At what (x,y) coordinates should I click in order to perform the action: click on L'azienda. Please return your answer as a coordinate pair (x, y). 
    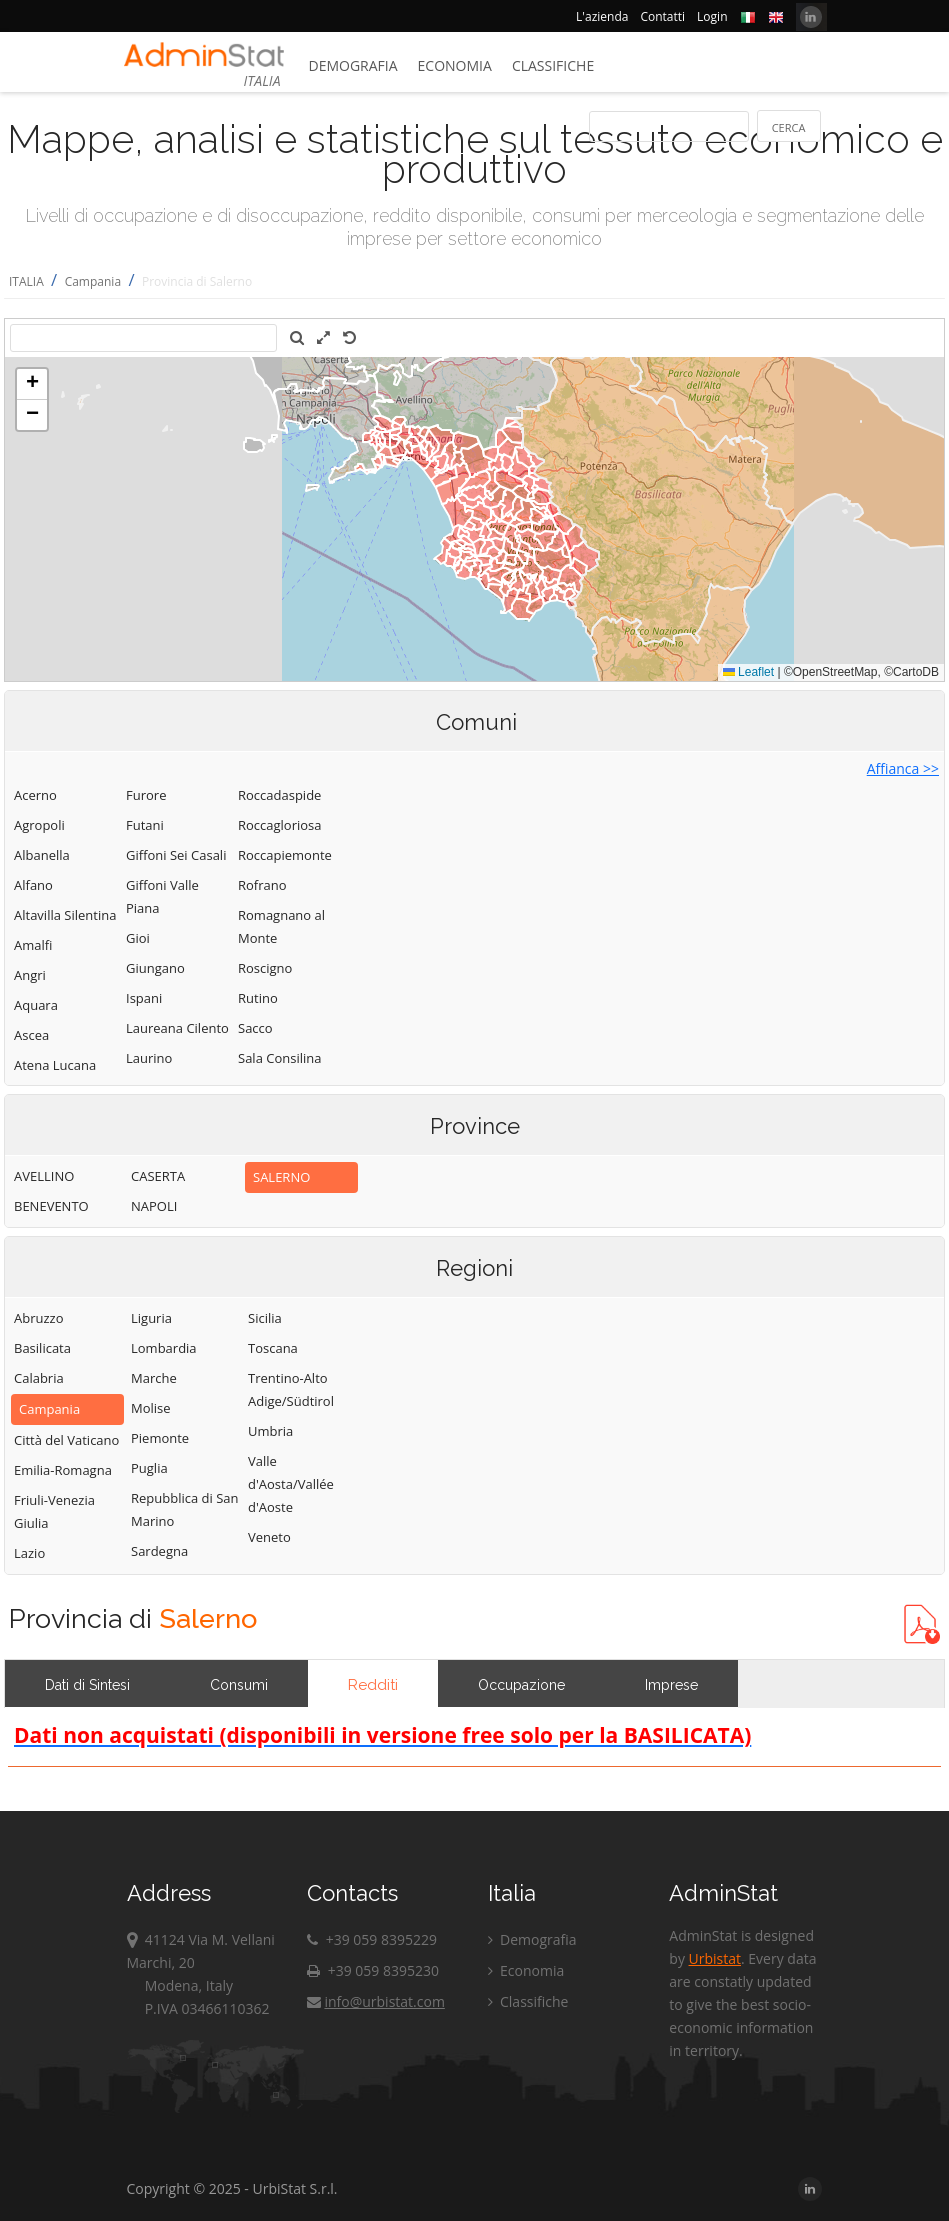
    Looking at the image, I should click on (602, 16).